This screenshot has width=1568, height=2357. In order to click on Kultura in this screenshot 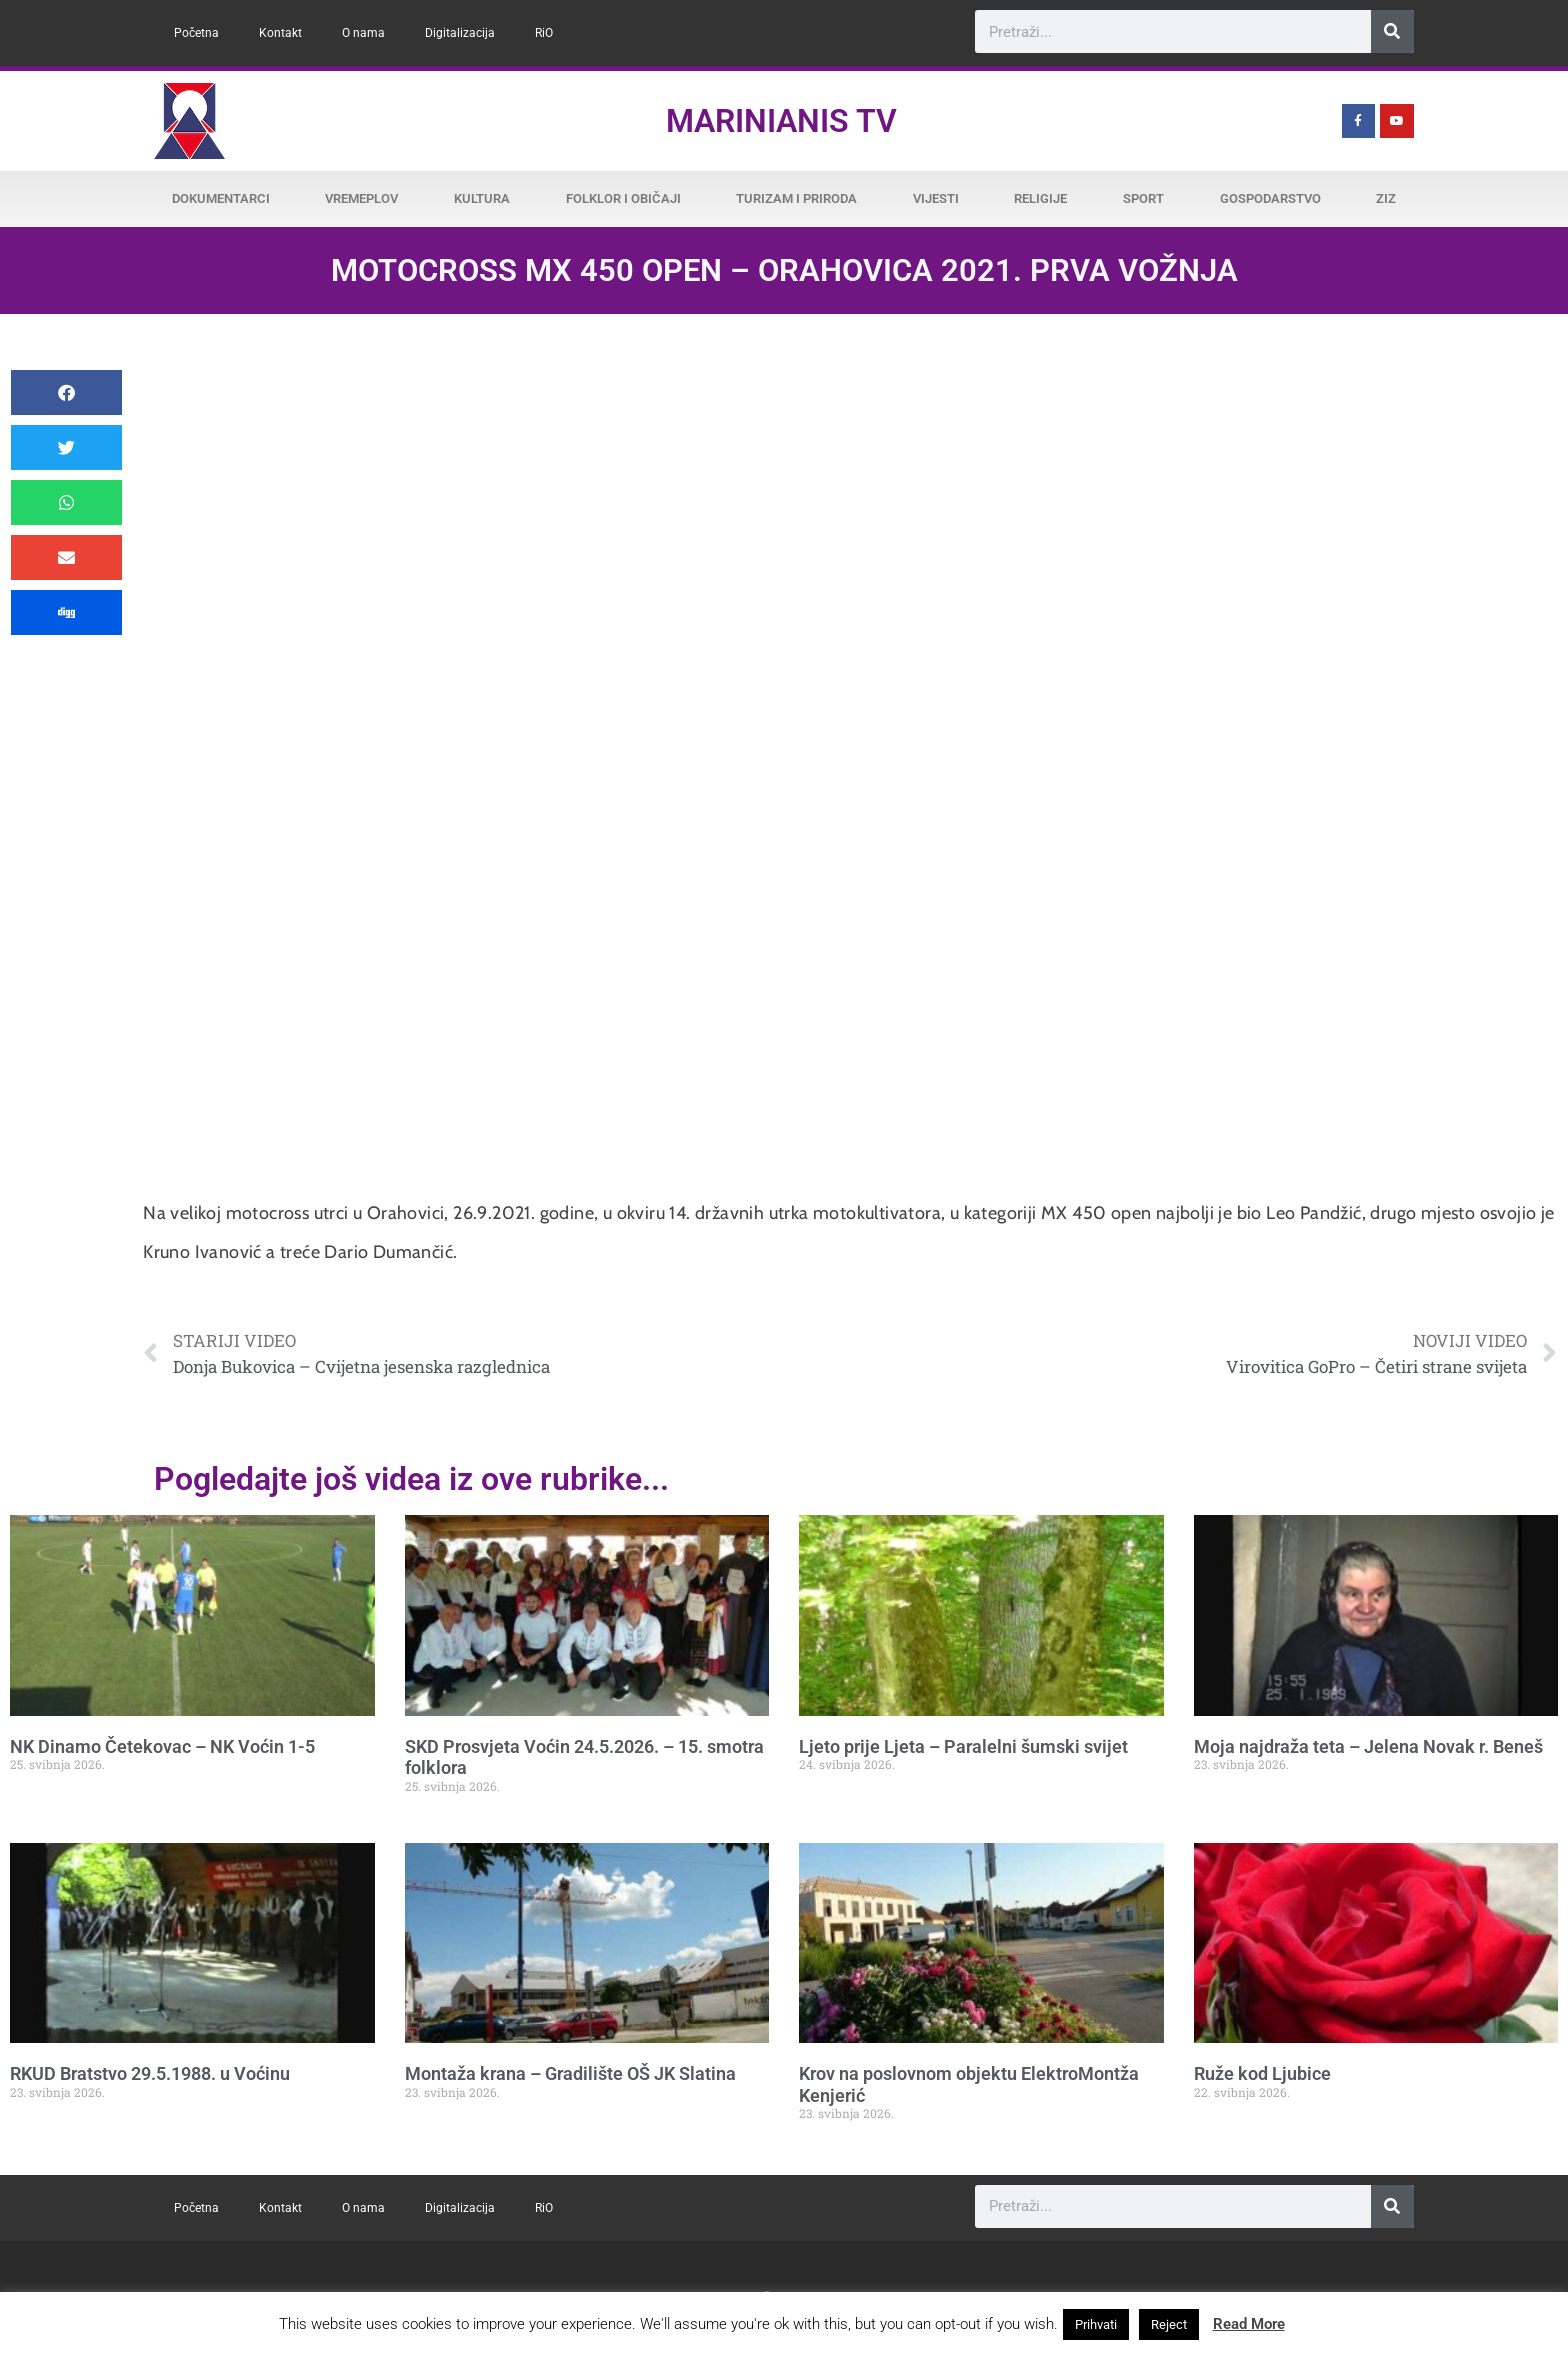, I will do `click(482, 198)`.